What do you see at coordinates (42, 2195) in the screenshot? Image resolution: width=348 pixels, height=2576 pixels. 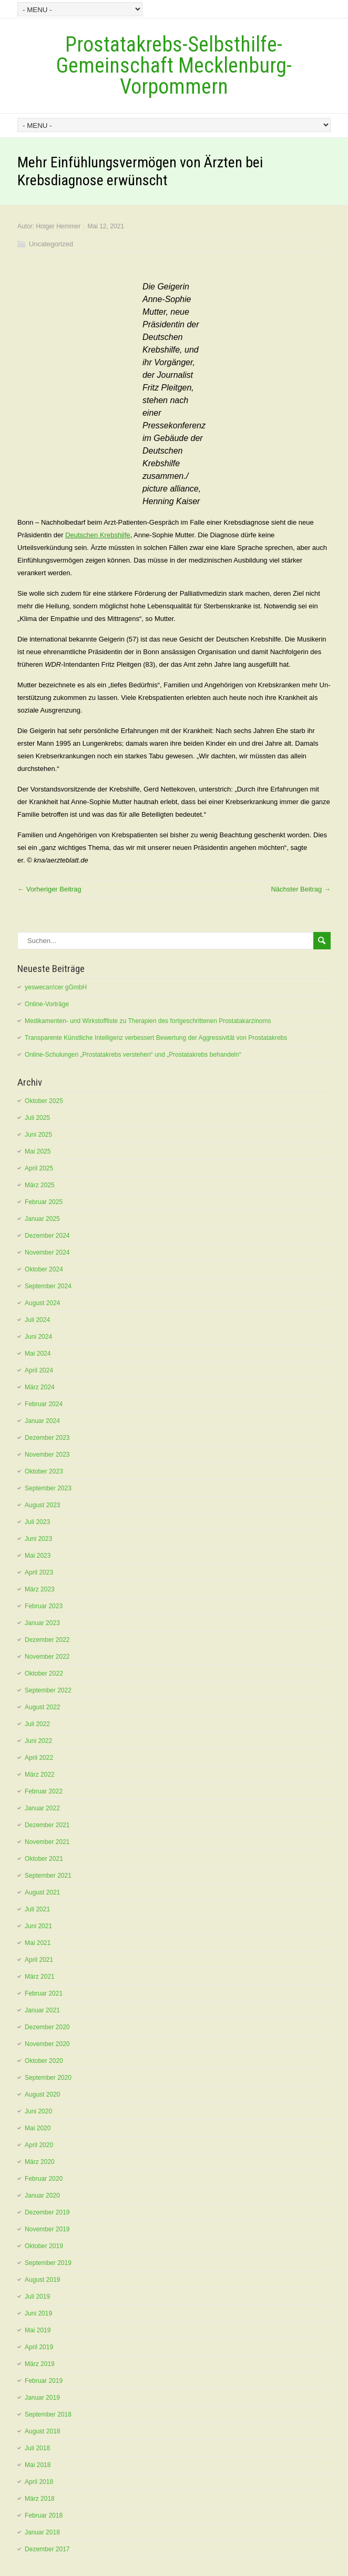 I see `Januar 2020` at bounding box center [42, 2195].